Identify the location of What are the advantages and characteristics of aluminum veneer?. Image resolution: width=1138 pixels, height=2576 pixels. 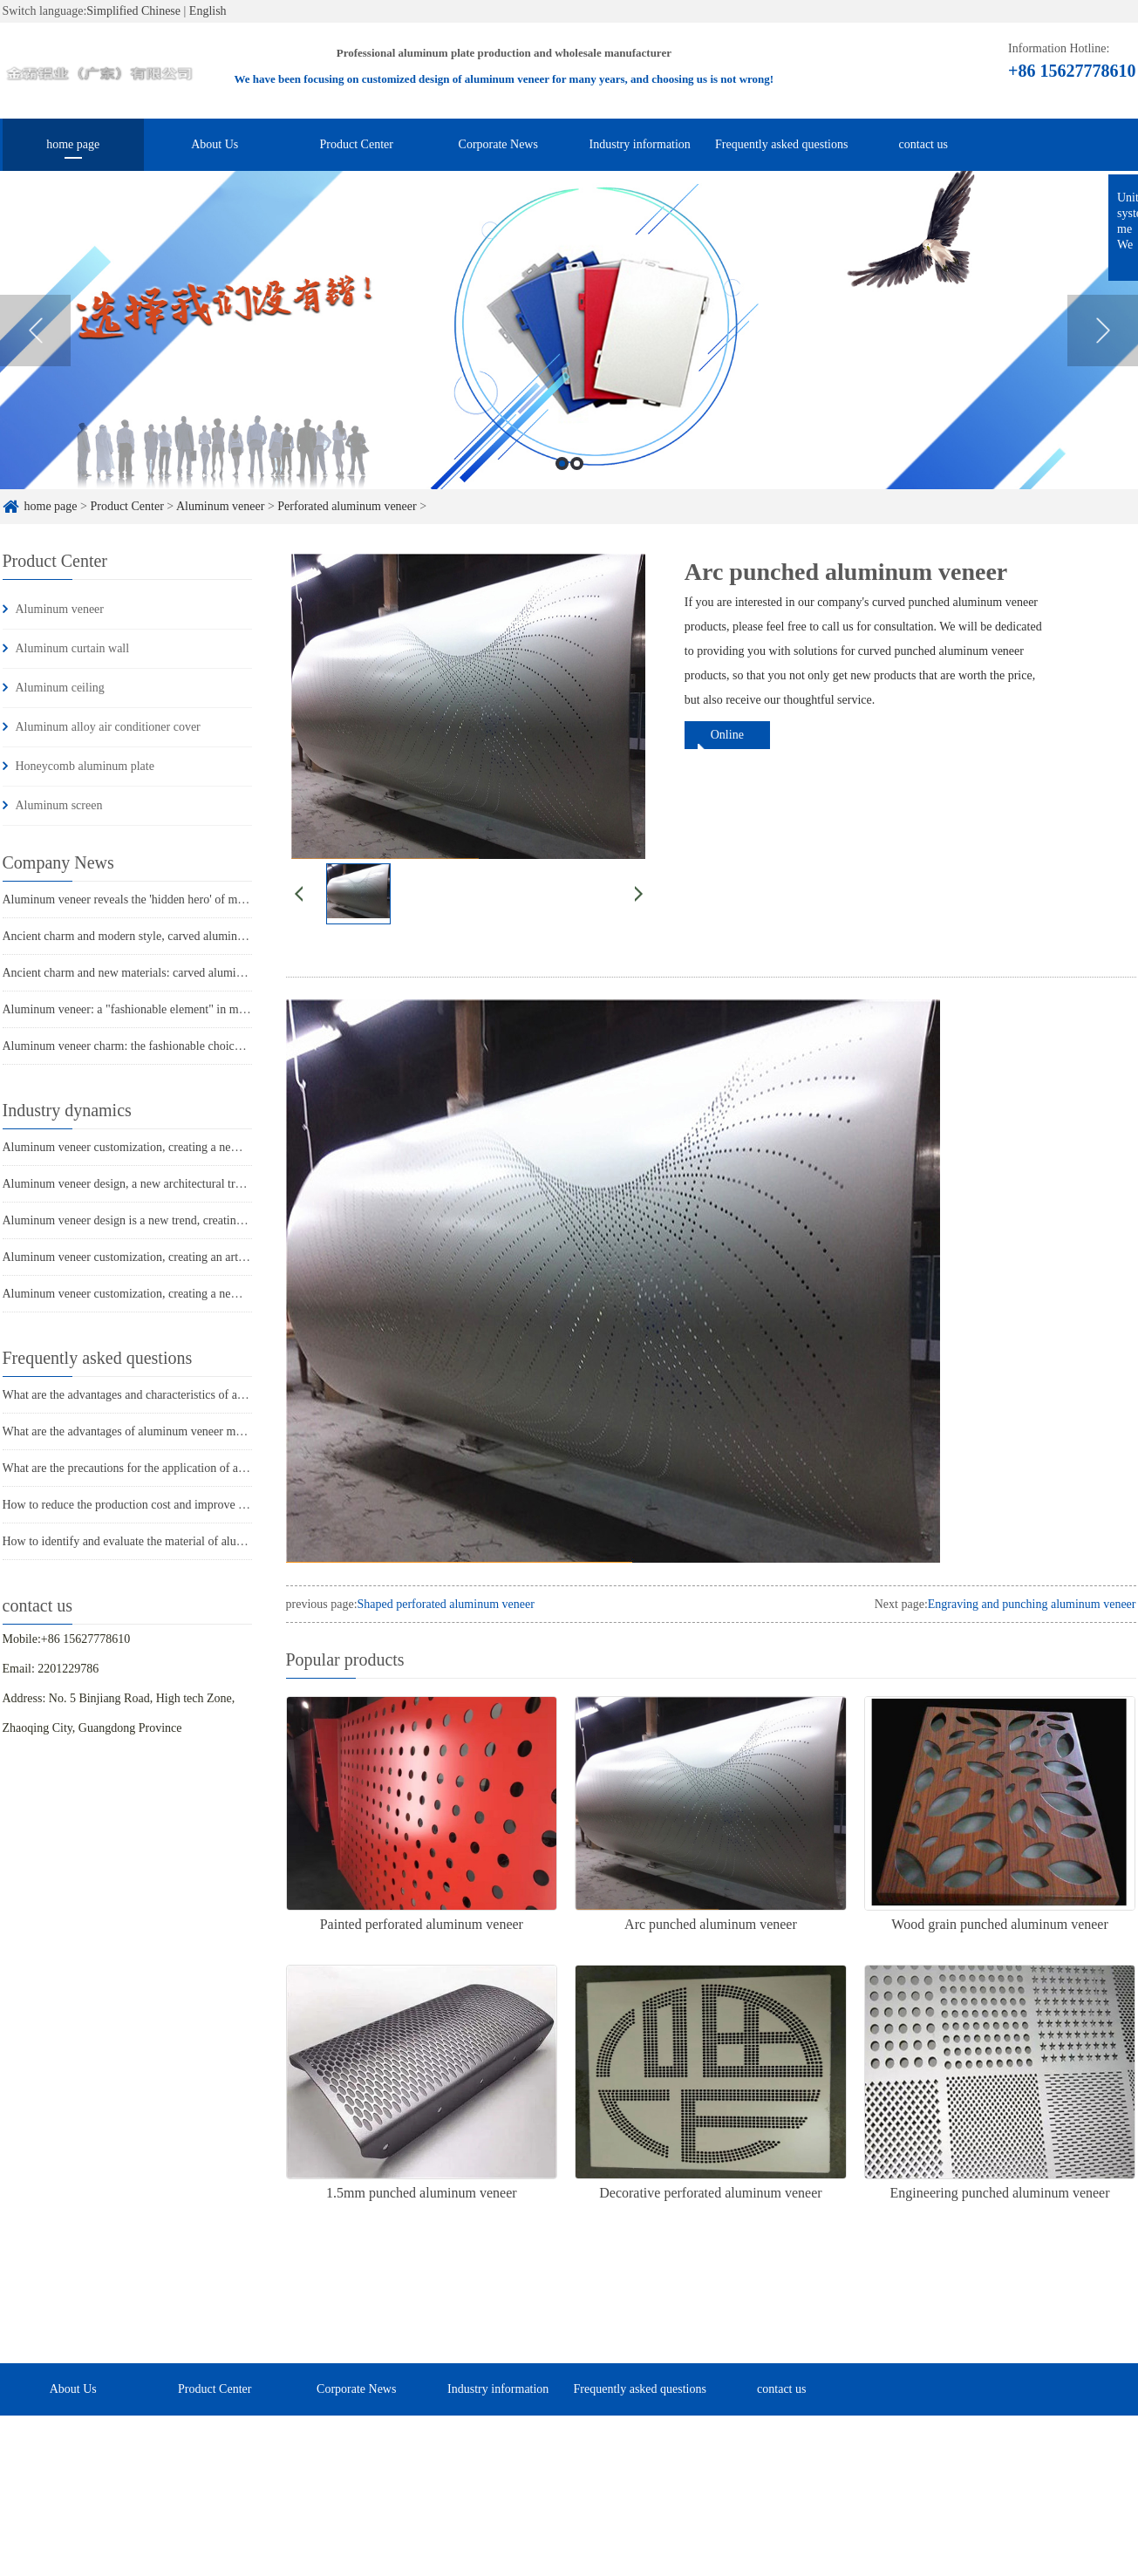
(163, 1394).